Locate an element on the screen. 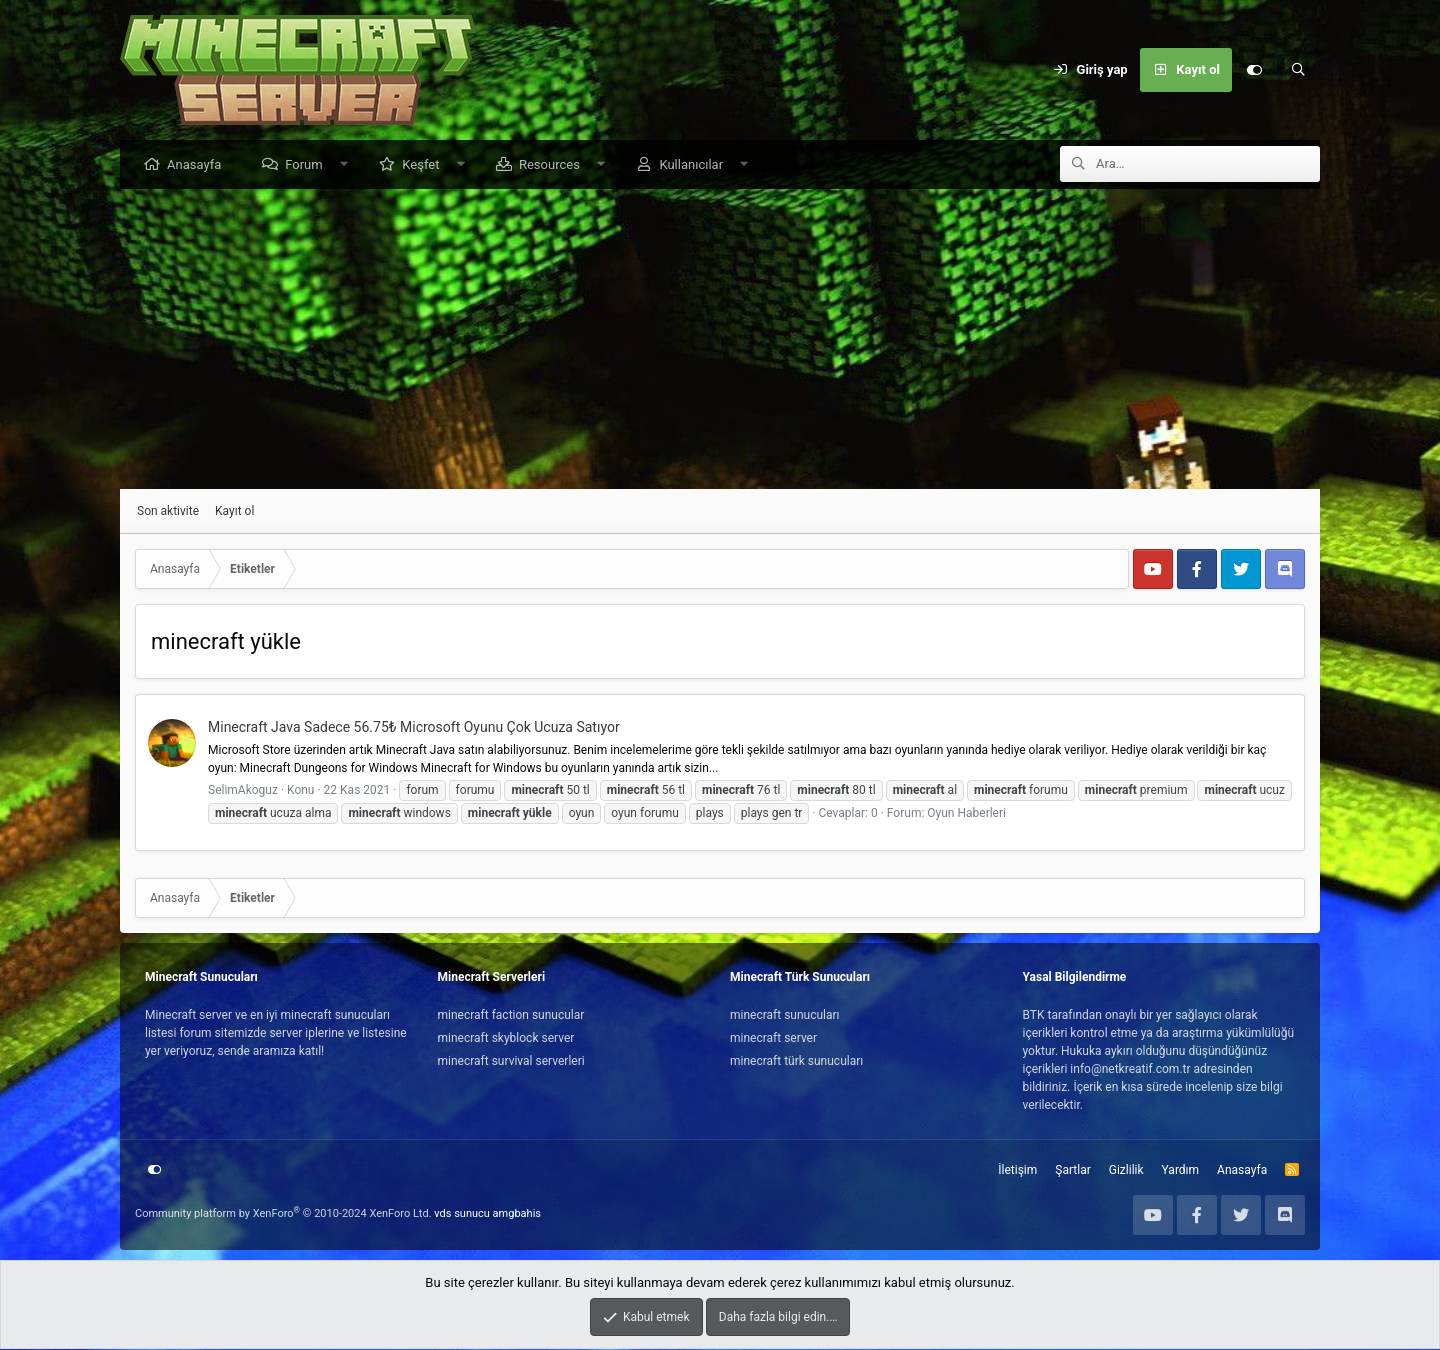  Yardım is located at coordinates (1181, 1171).